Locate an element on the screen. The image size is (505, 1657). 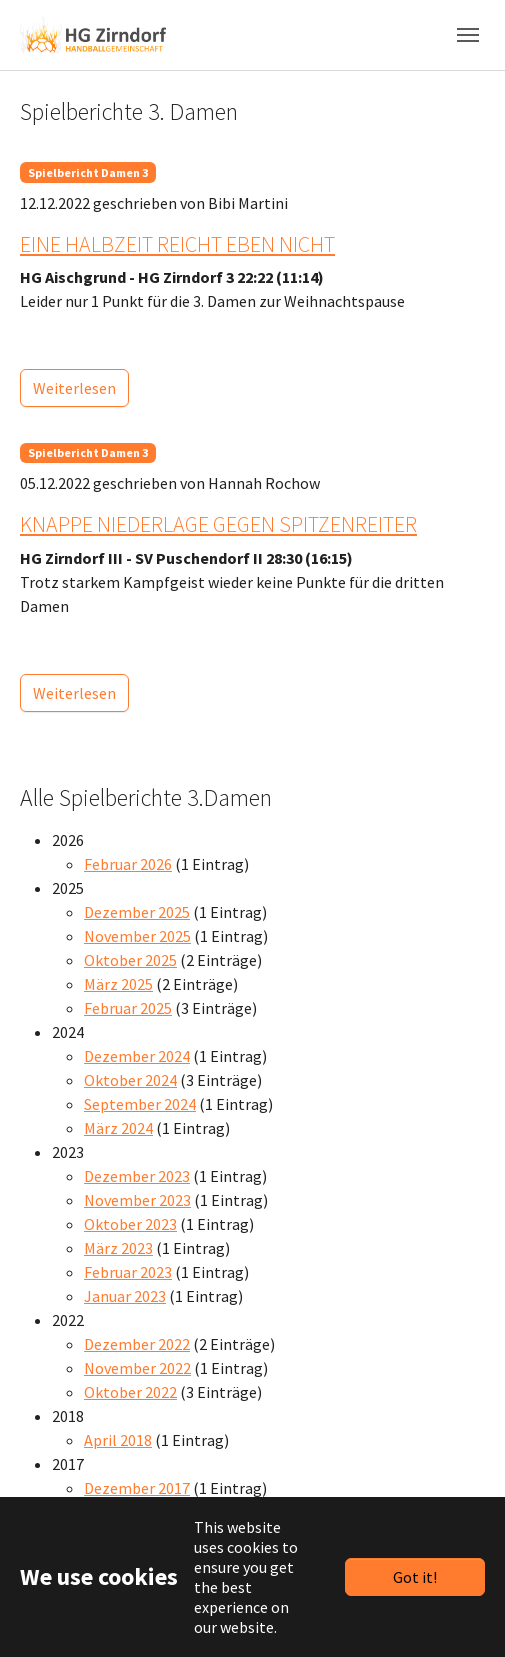
Dezember 2017 is located at coordinates (137, 1488).